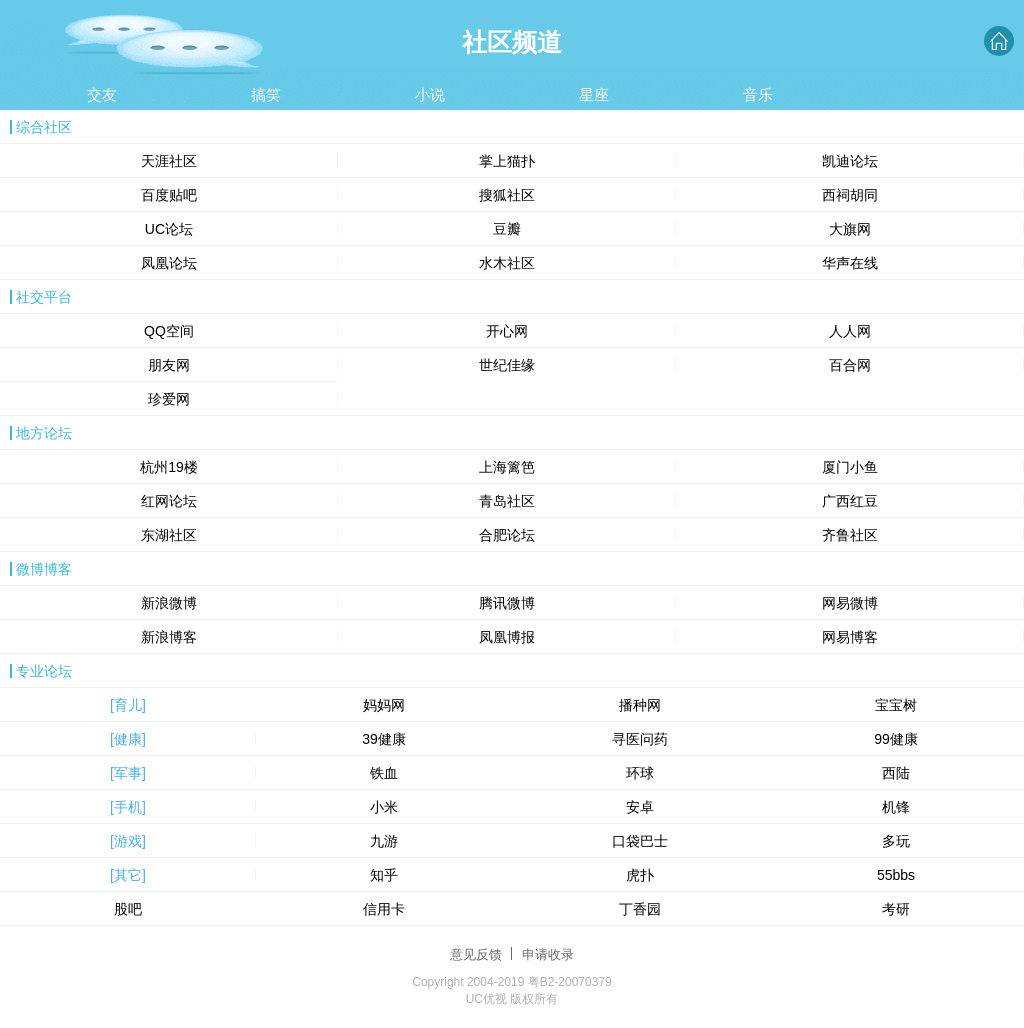 This screenshot has width=1024, height=1028. What do you see at coordinates (507, 535) in the screenshot?
I see `合肥论坛` at bounding box center [507, 535].